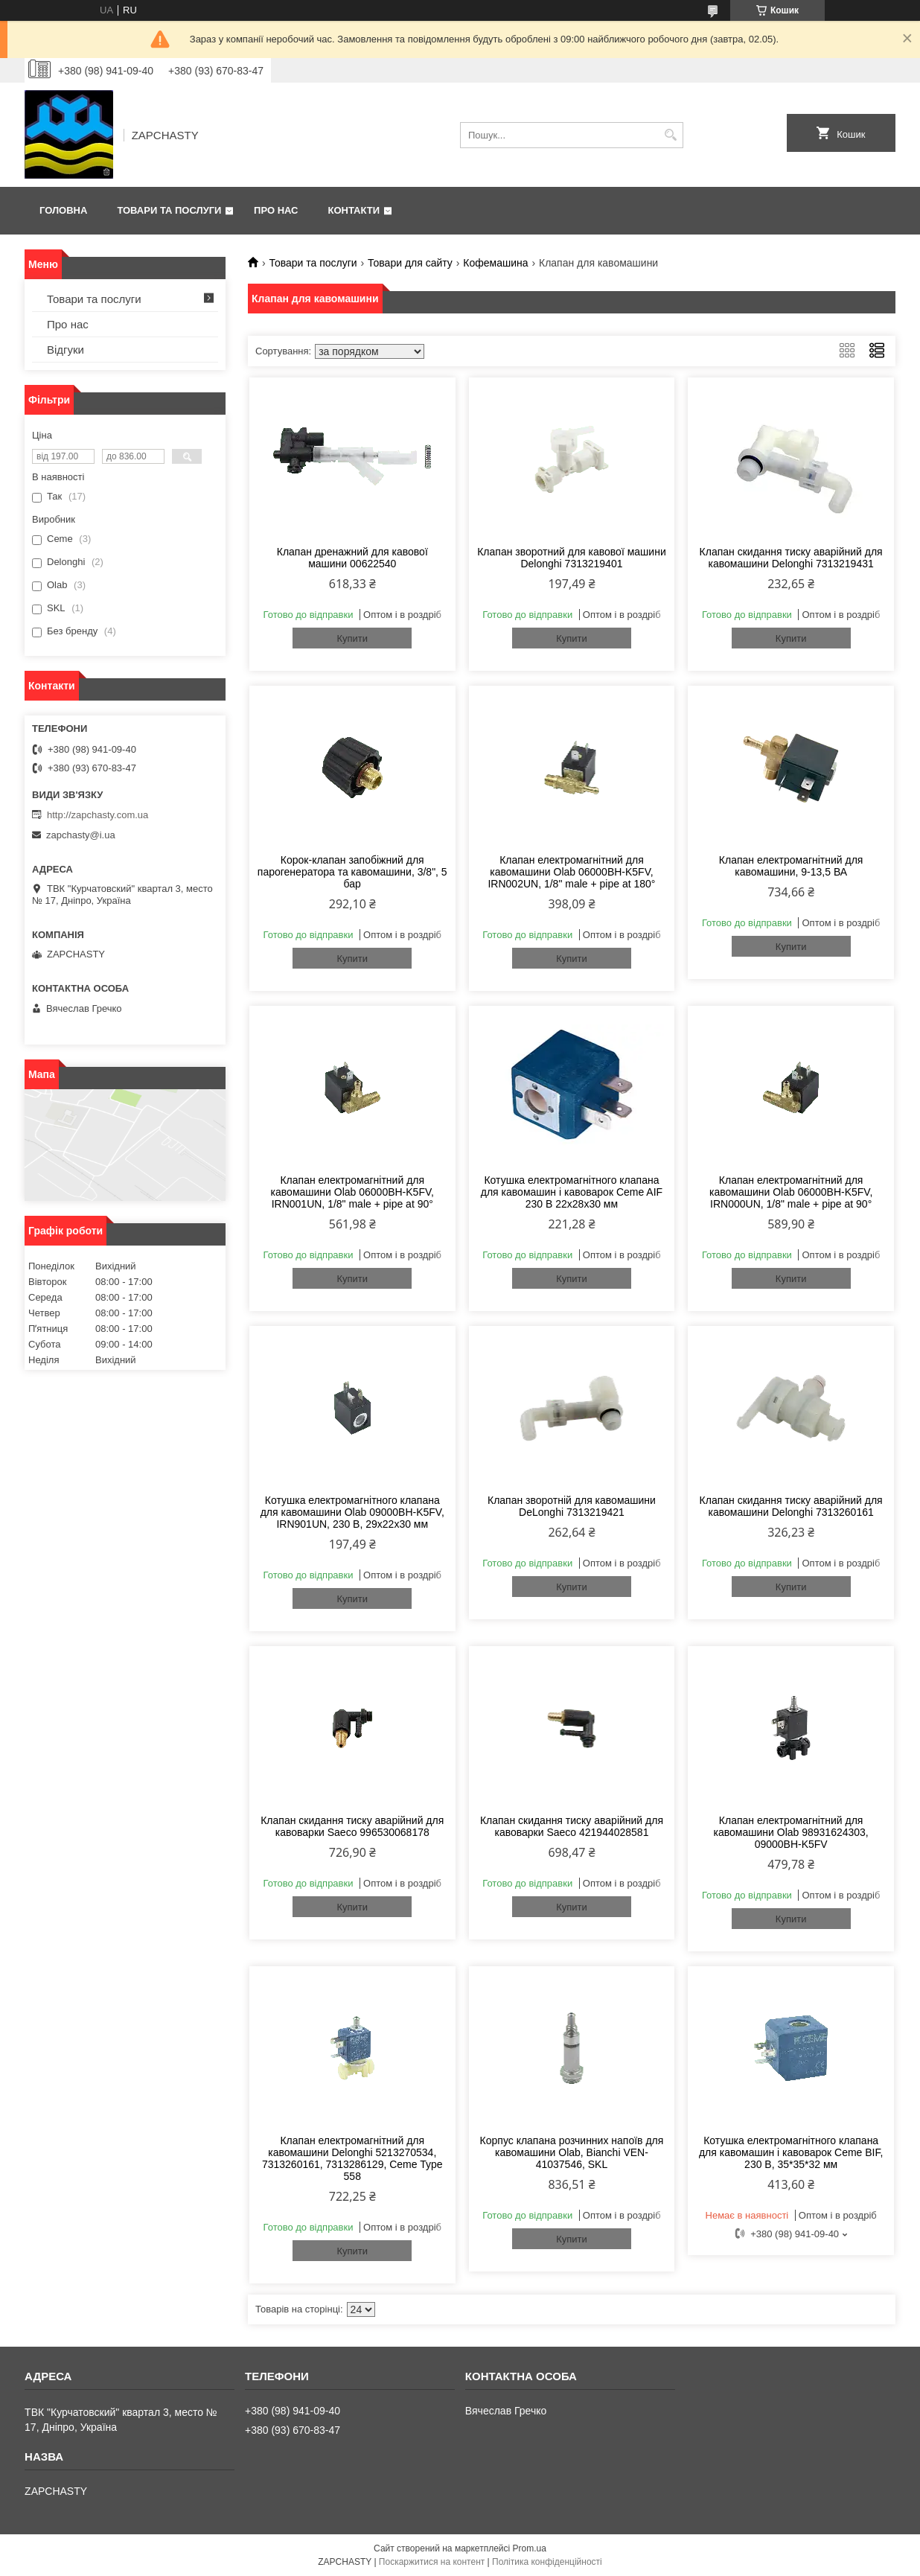 This screenshot has height=2576, width=920. I want to click on Клапан скидання тиску аварійний для кавомашини Delonghi 7313260161, so click(791, 1506).